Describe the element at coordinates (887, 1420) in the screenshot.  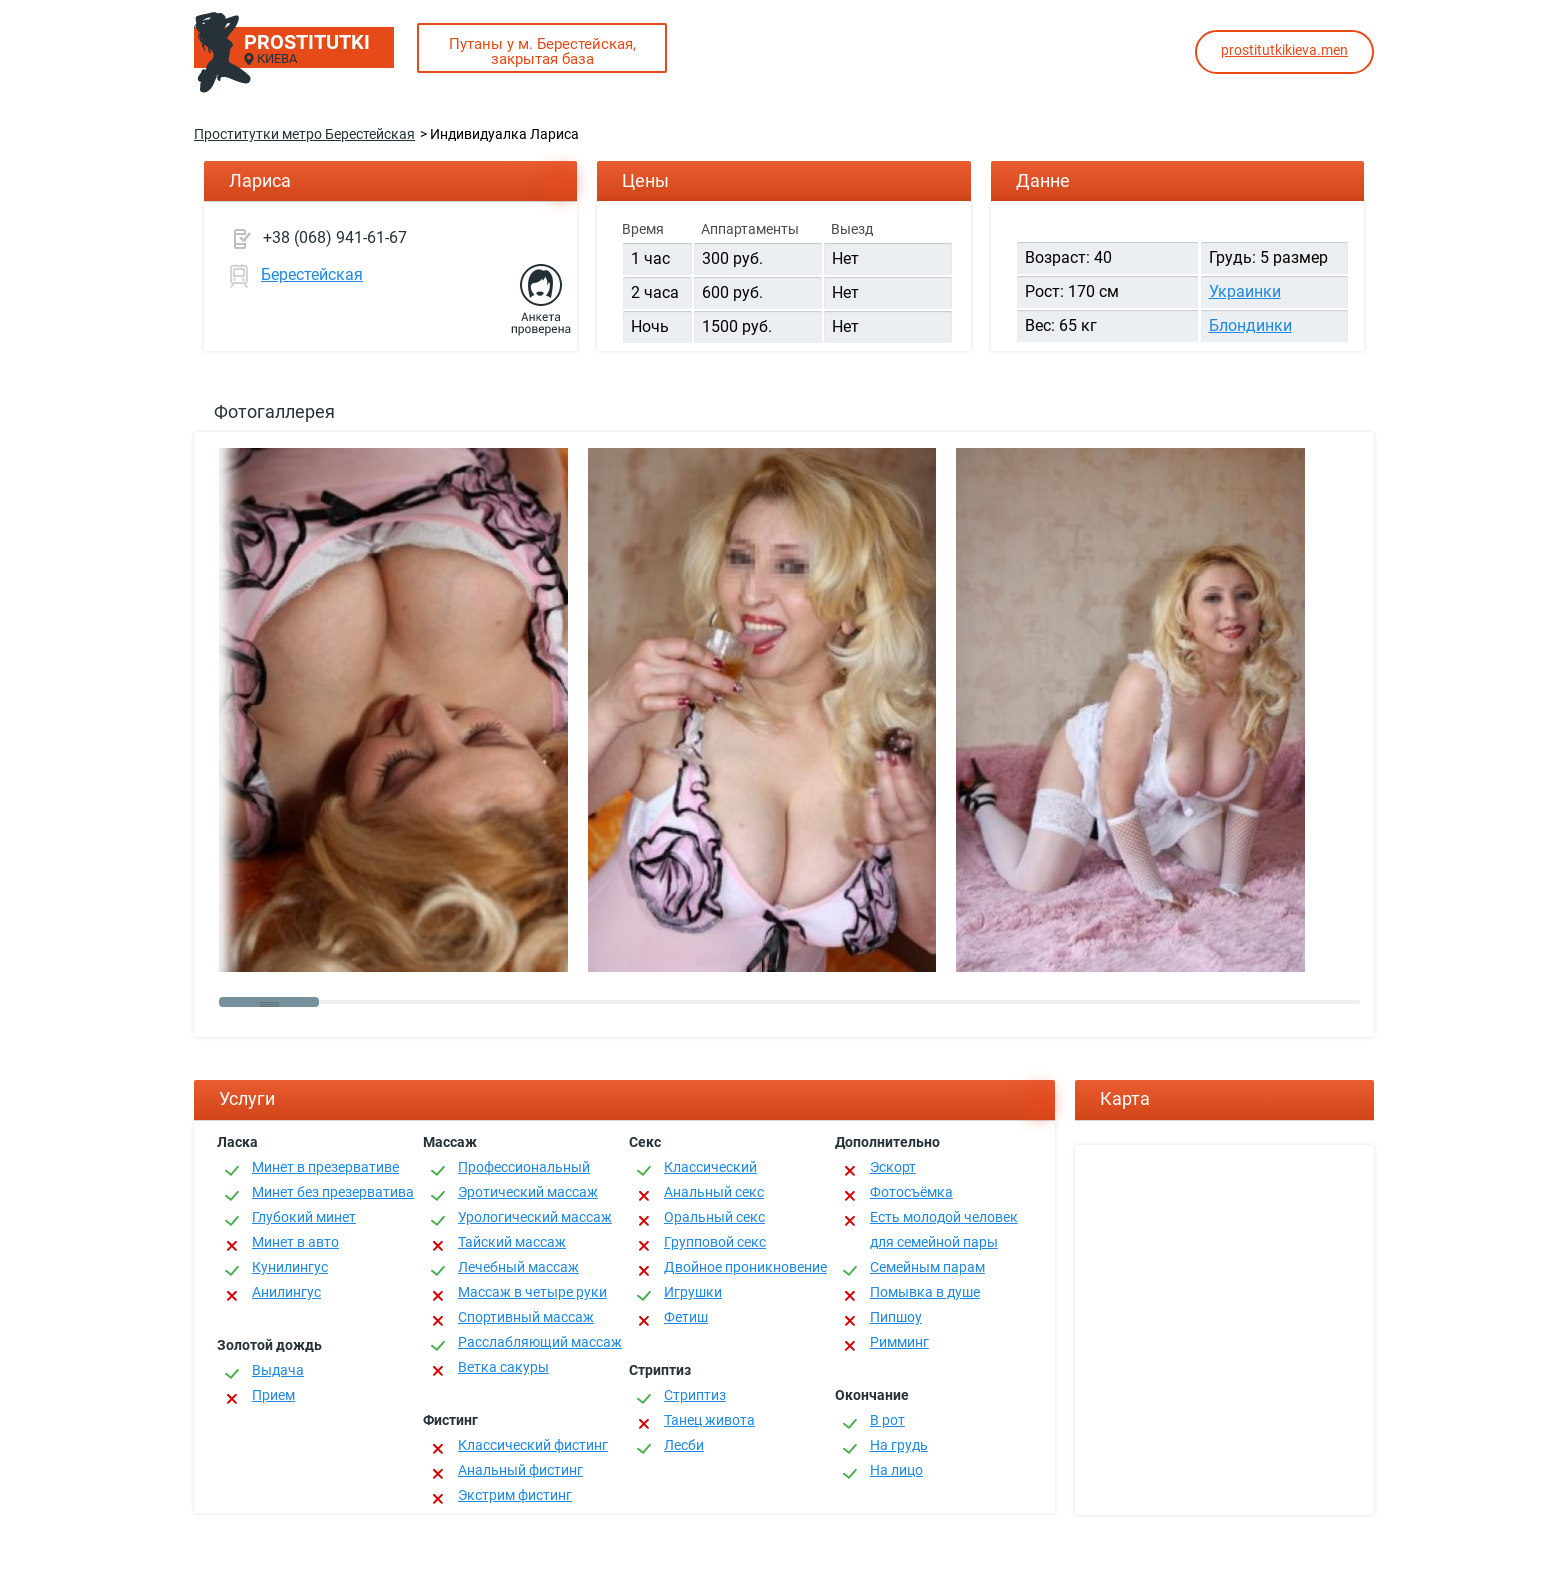
I see `В рот` at that location.